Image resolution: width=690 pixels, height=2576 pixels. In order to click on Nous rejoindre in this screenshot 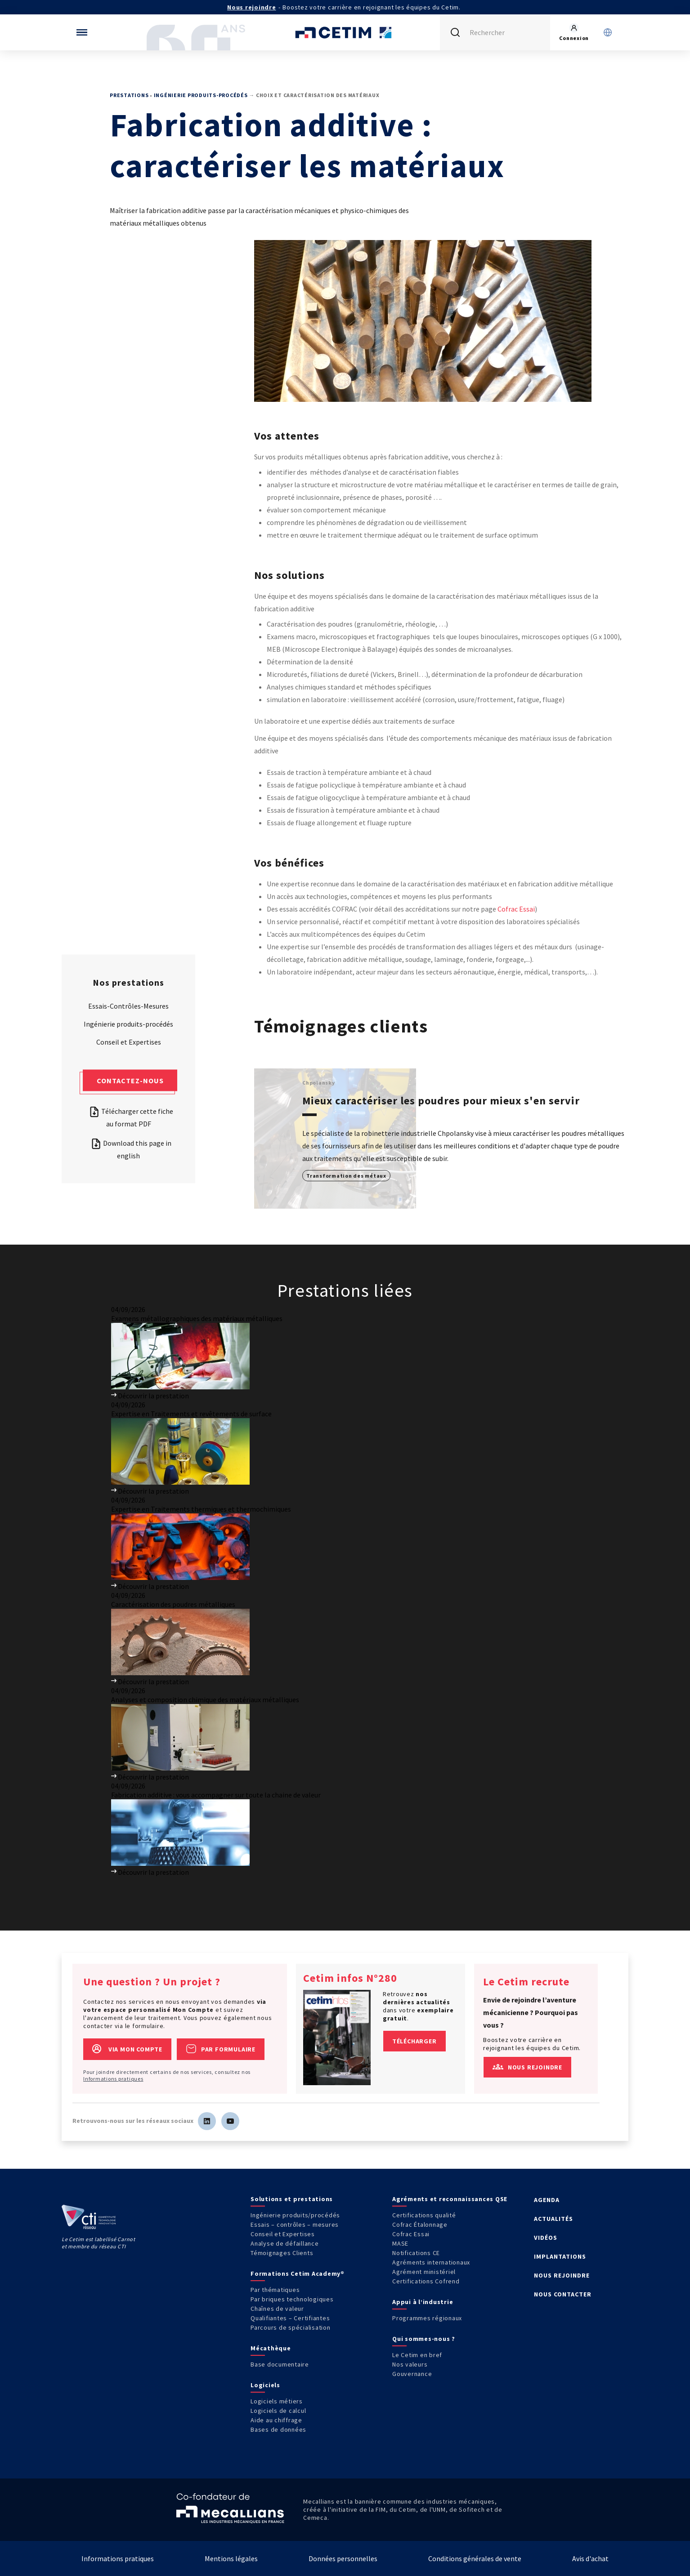, I will do `click(251, 7)`.